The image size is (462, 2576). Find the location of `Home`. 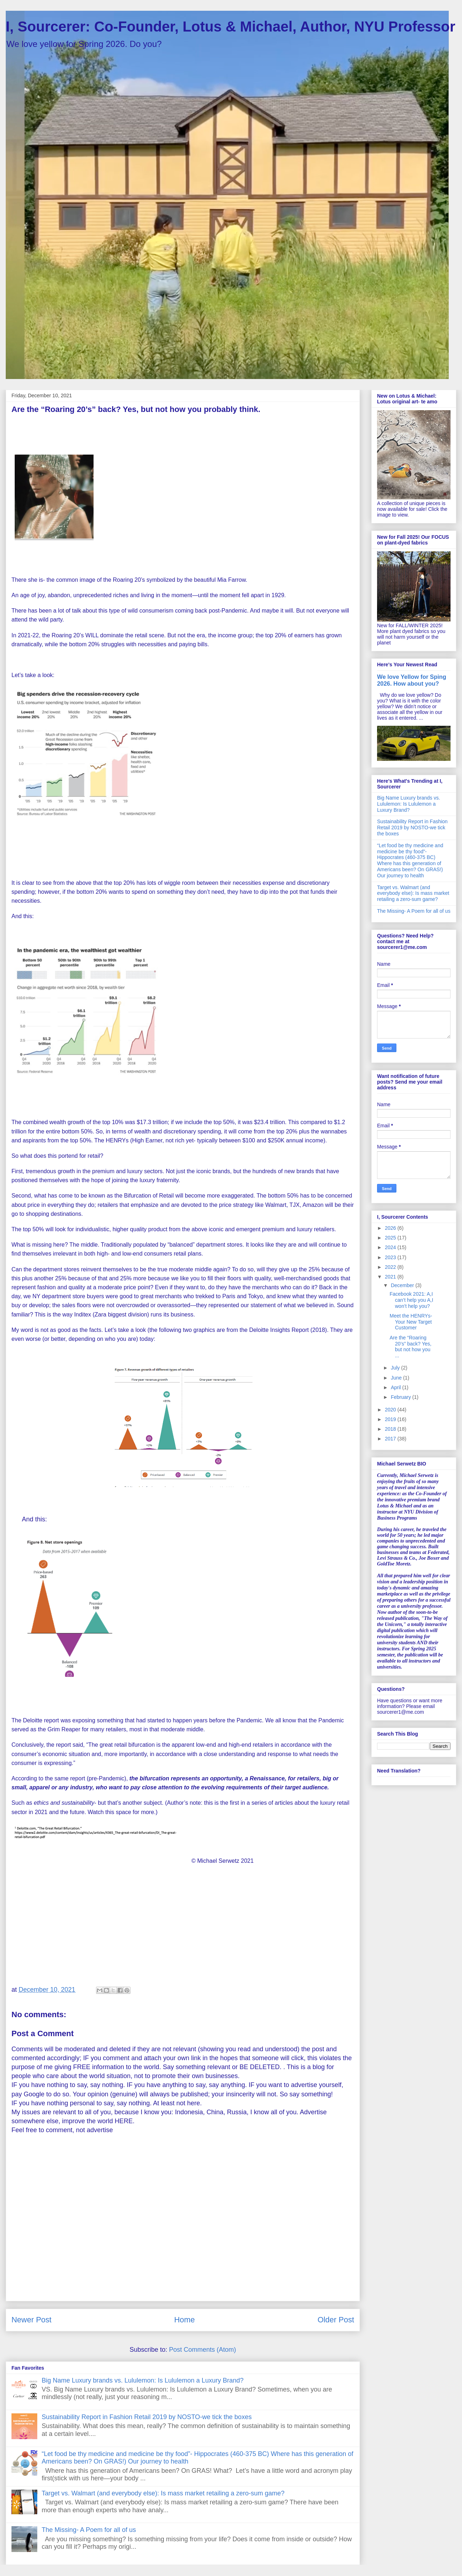

Home is located at coordinates (184, 2319).